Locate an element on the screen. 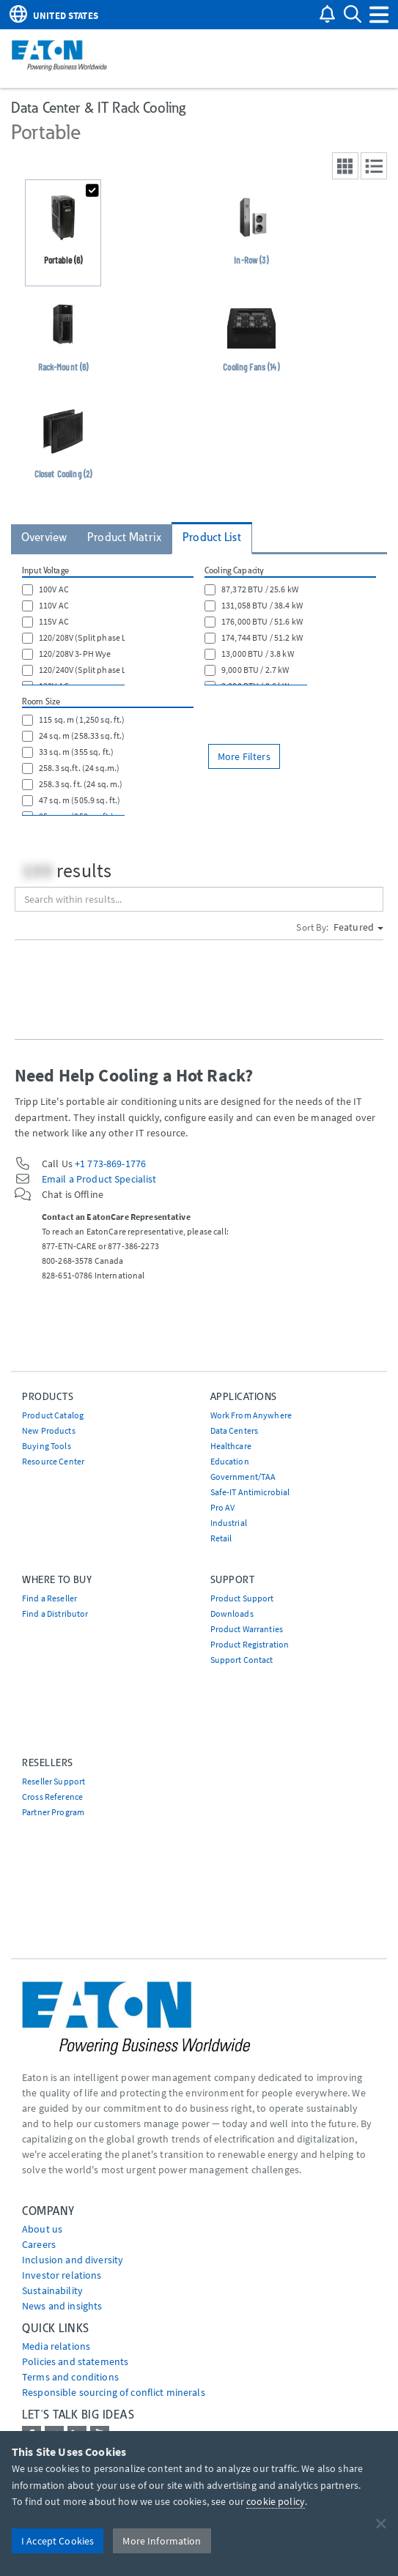 Image resolution: width=398 pixels, height=2576 pixels. Responsible sourcing of conflict minerals [Go to Responsible sourcing of conflict minerals] is located at coordinates (113, 2392).